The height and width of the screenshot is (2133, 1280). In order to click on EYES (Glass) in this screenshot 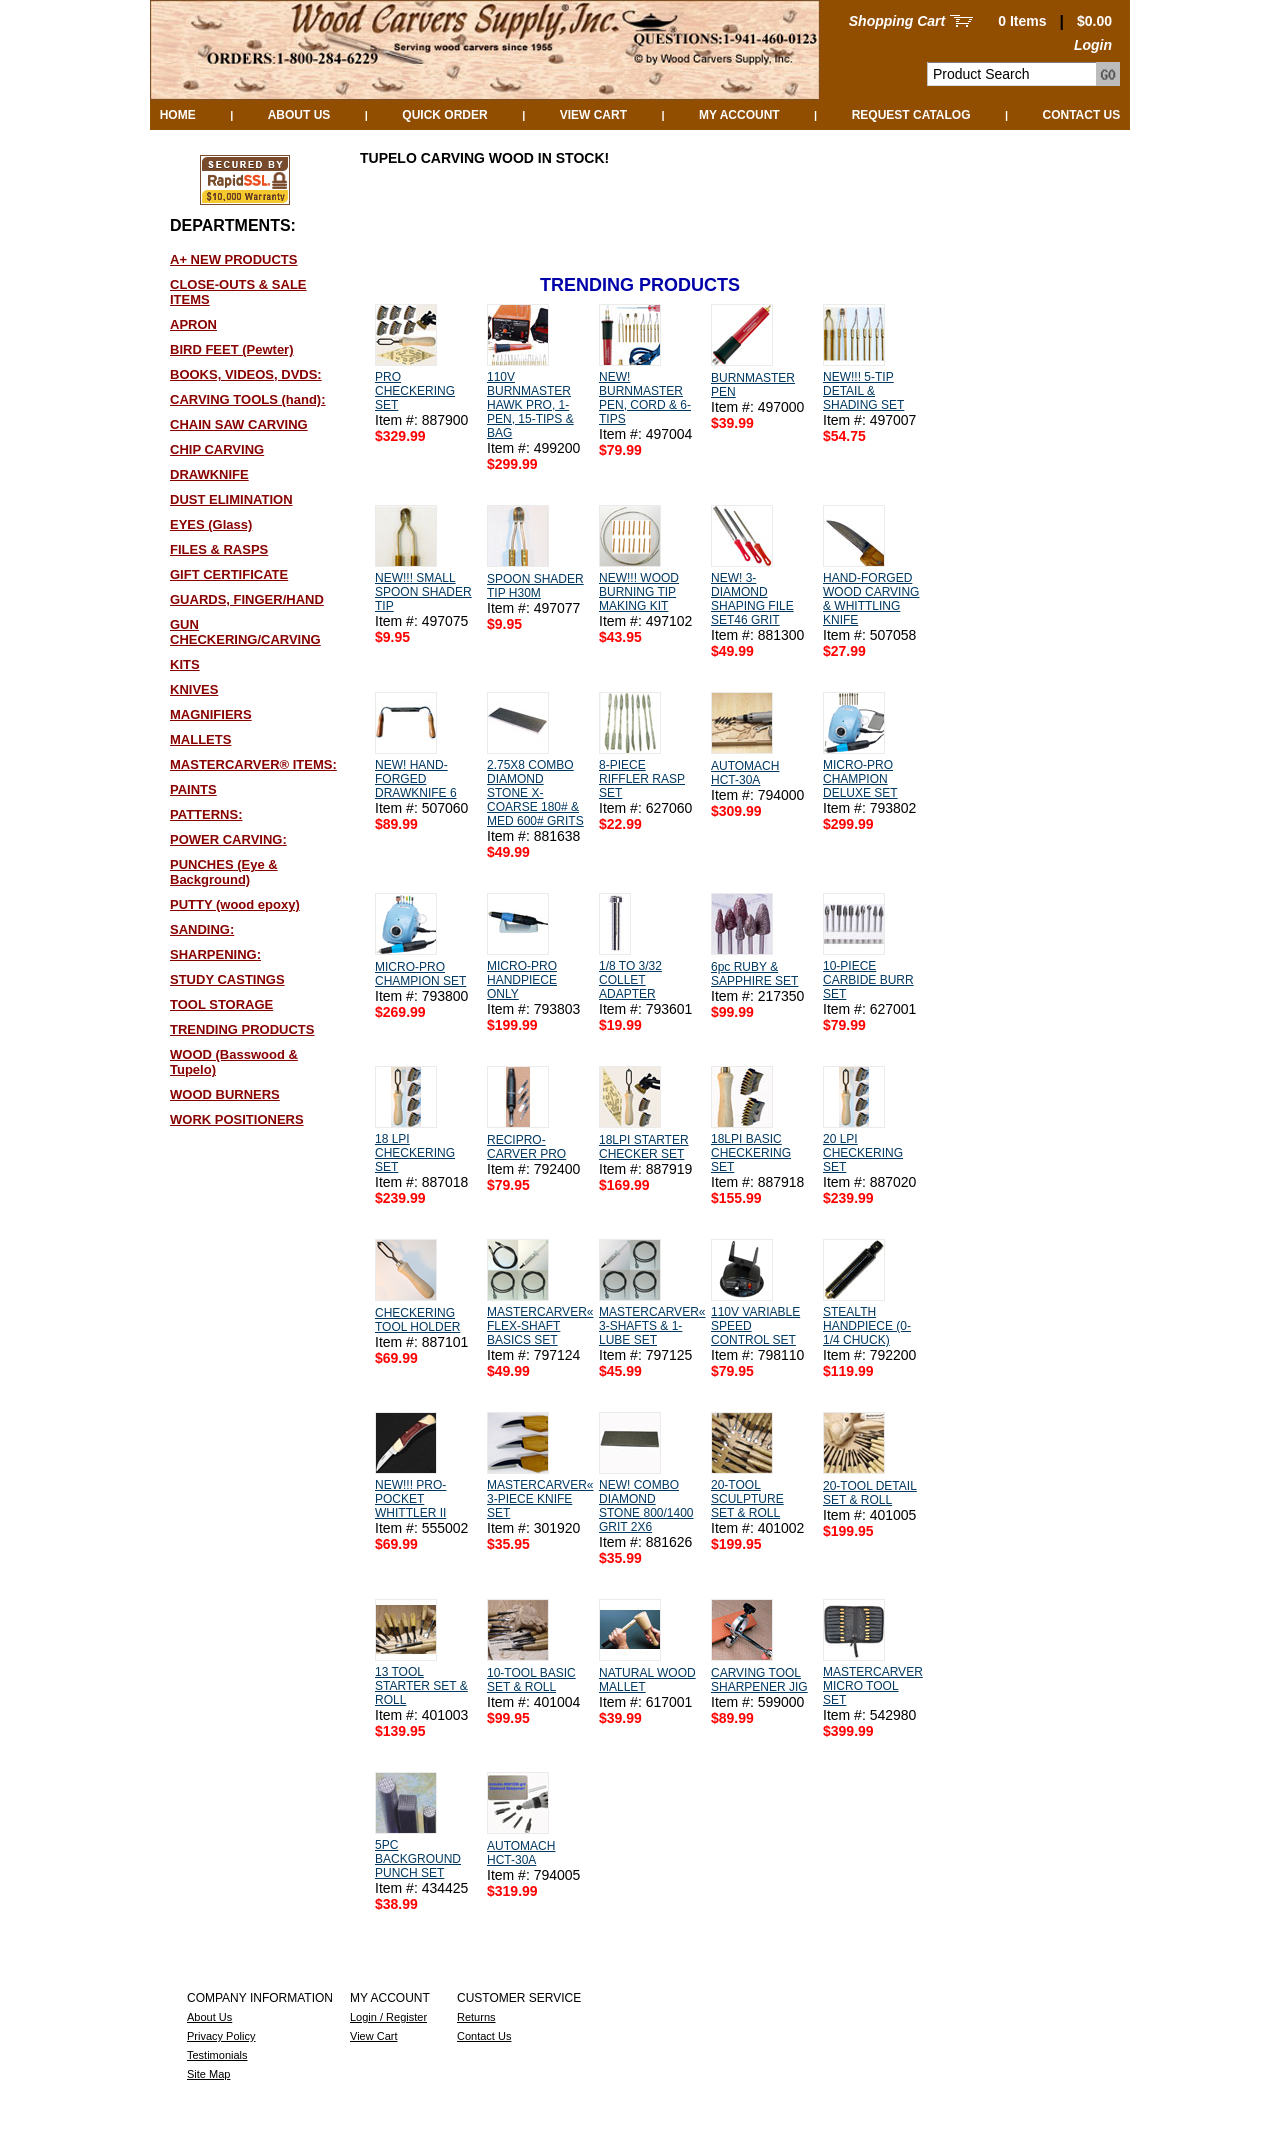, I will do `click(211, 524)`.